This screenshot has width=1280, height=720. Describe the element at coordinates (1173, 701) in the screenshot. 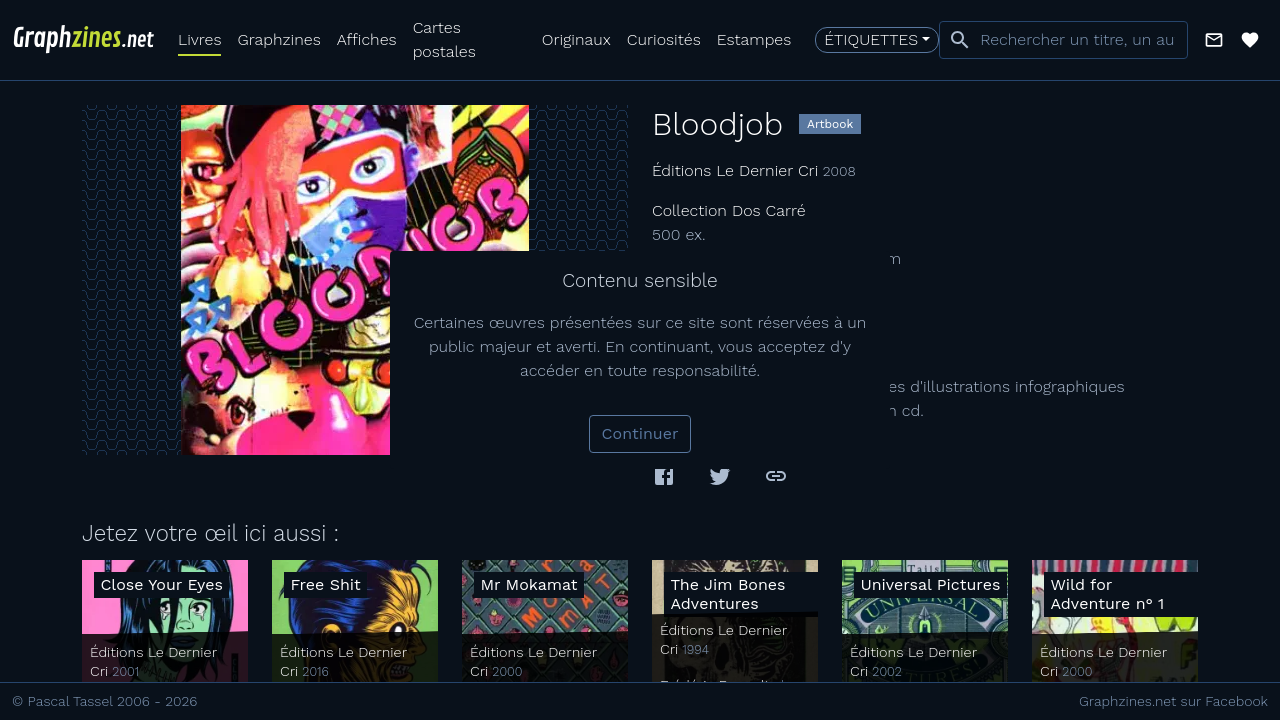

I see `Graphzines.net sur Facebook` at that location.